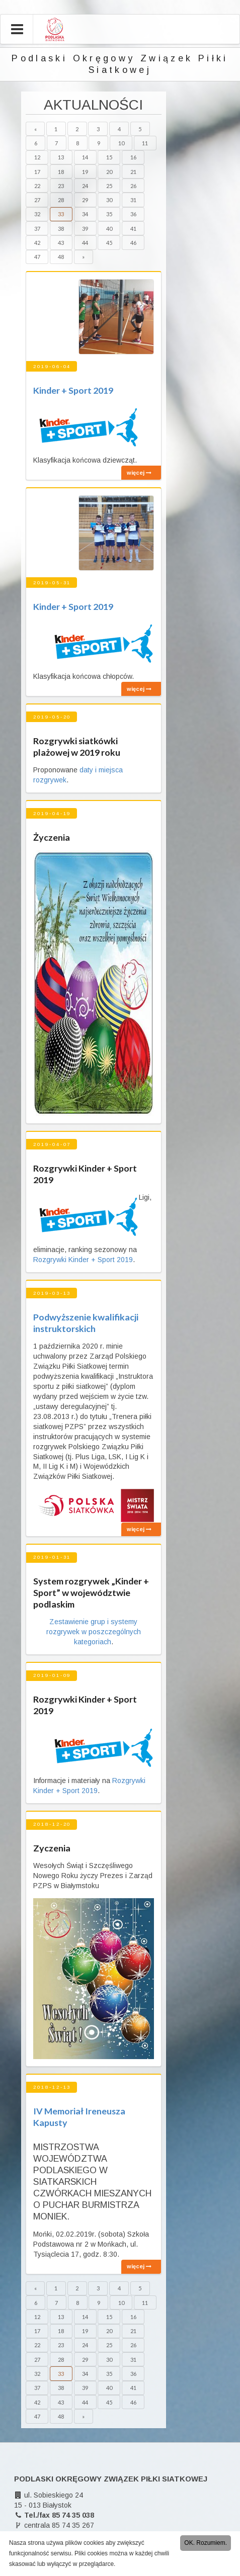 The height and width of the screenshot is (2576, 240). What do you see at coordinates (37, 228) in the screenshot?
I see `37` at bounding box center [37, 228].